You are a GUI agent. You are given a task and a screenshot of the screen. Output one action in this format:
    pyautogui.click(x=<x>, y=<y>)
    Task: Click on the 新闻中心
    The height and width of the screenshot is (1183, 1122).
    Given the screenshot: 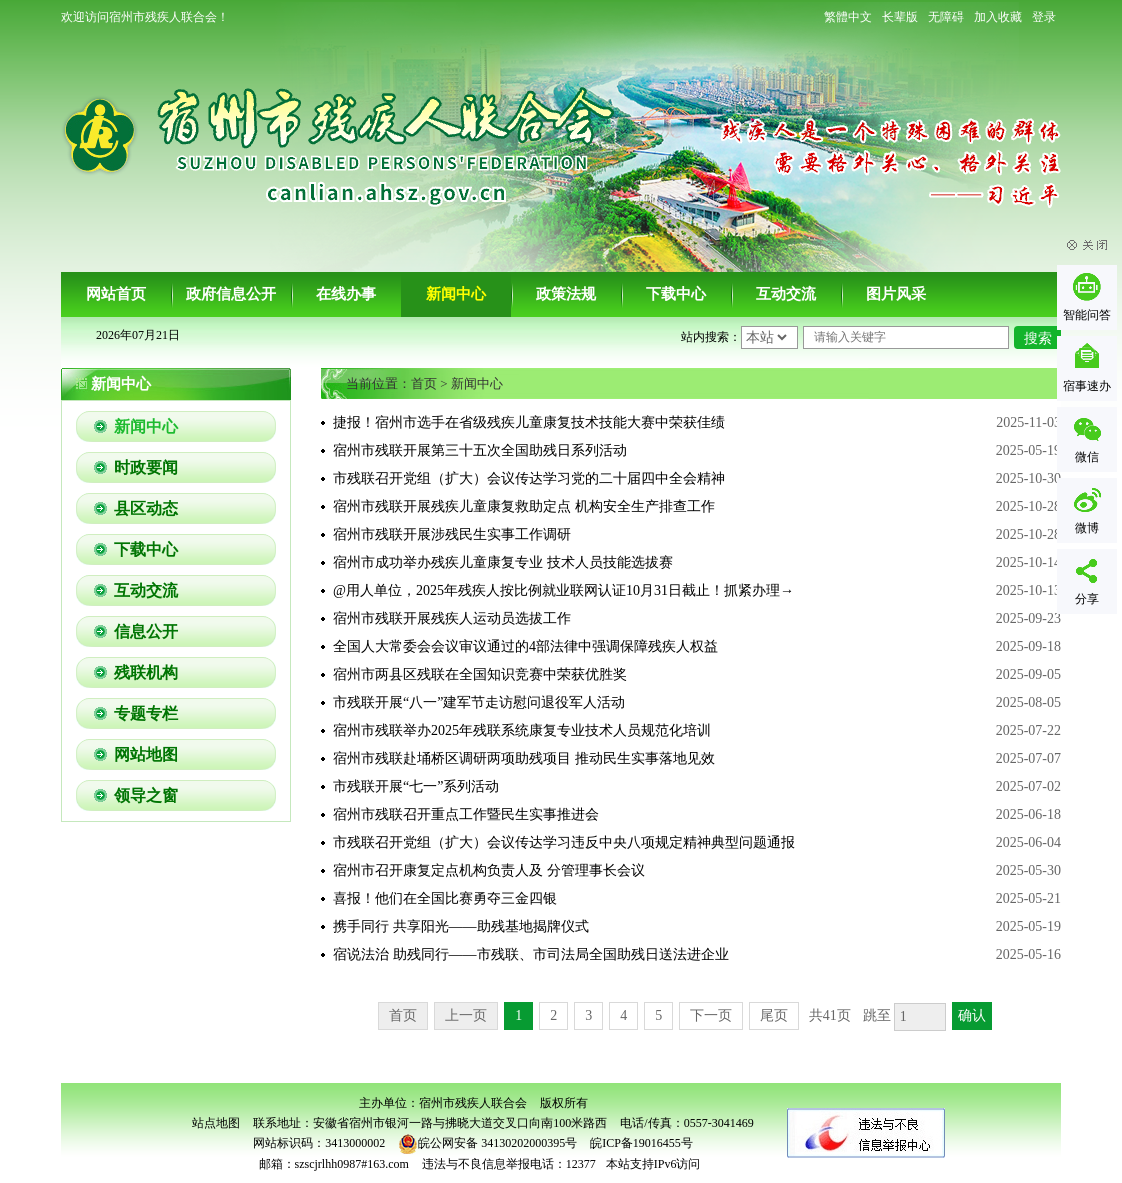 What is the action you would take?
    pyautogui.click(x=456, y=294)
    